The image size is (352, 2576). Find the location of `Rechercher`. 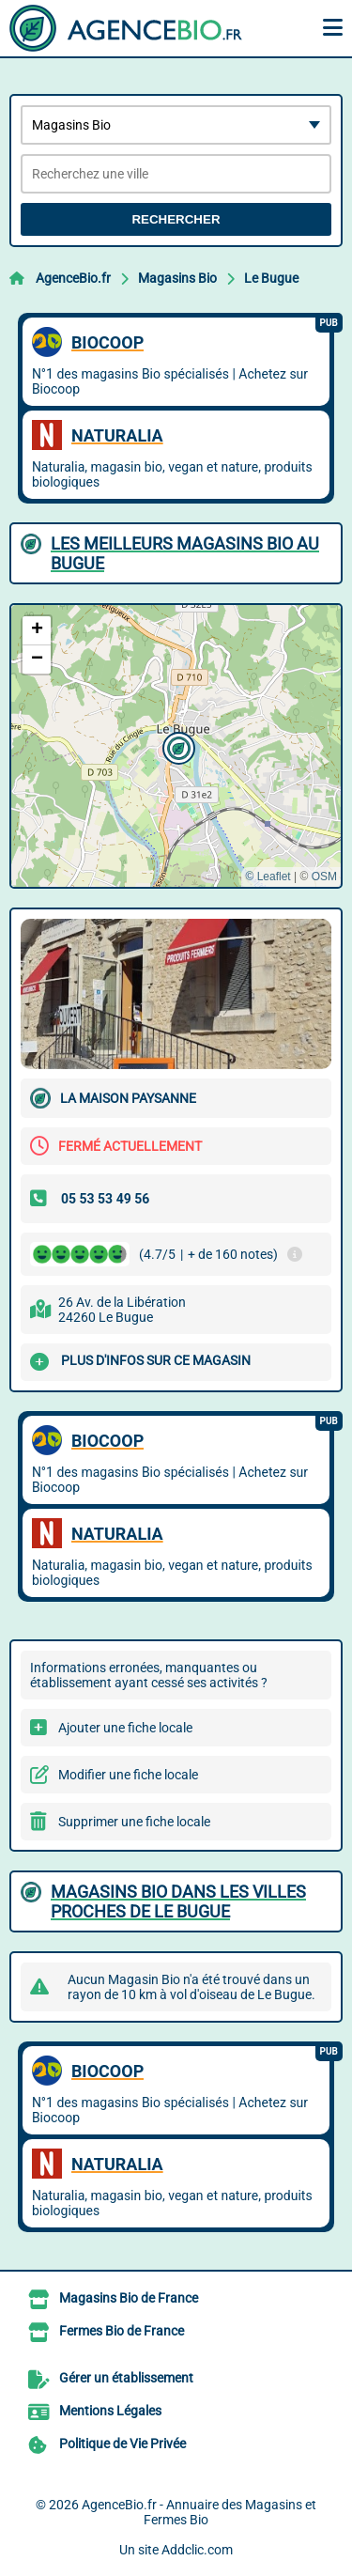

Rechercher is located at coordinates (175, 219).